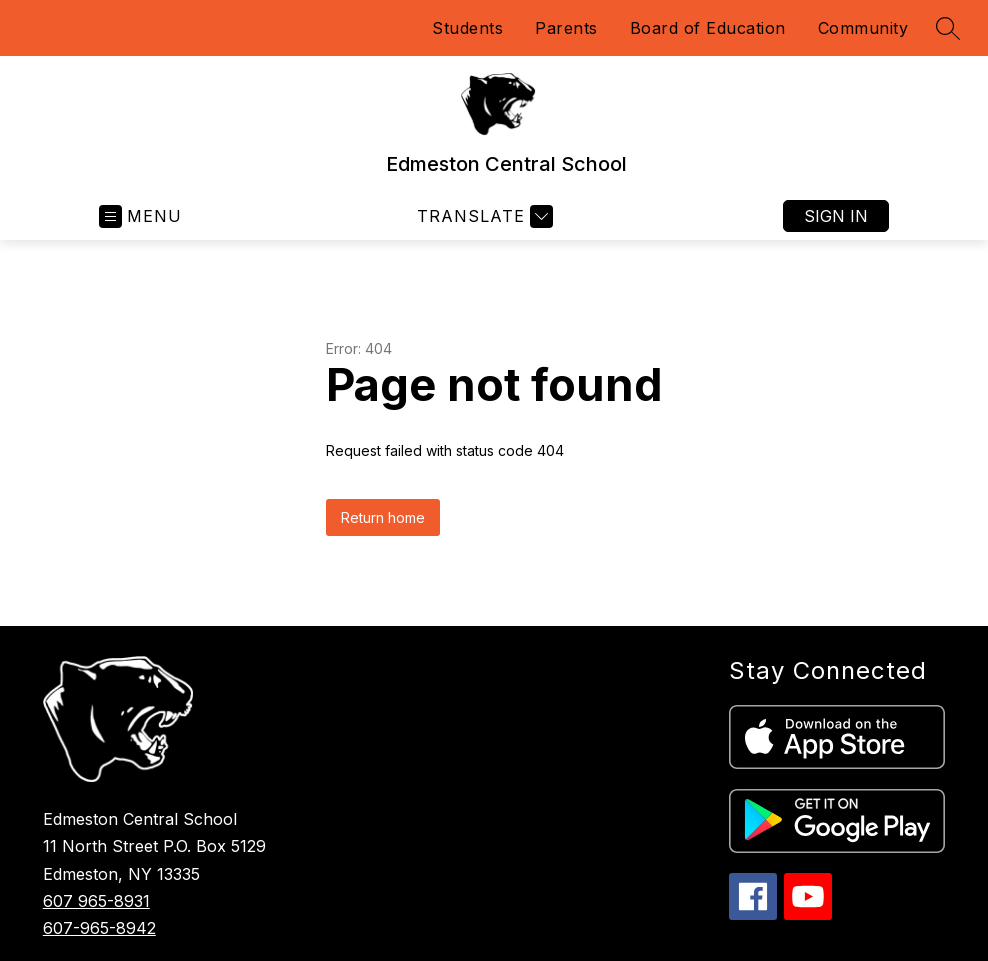  I want to click on Students, so click(467, 28).